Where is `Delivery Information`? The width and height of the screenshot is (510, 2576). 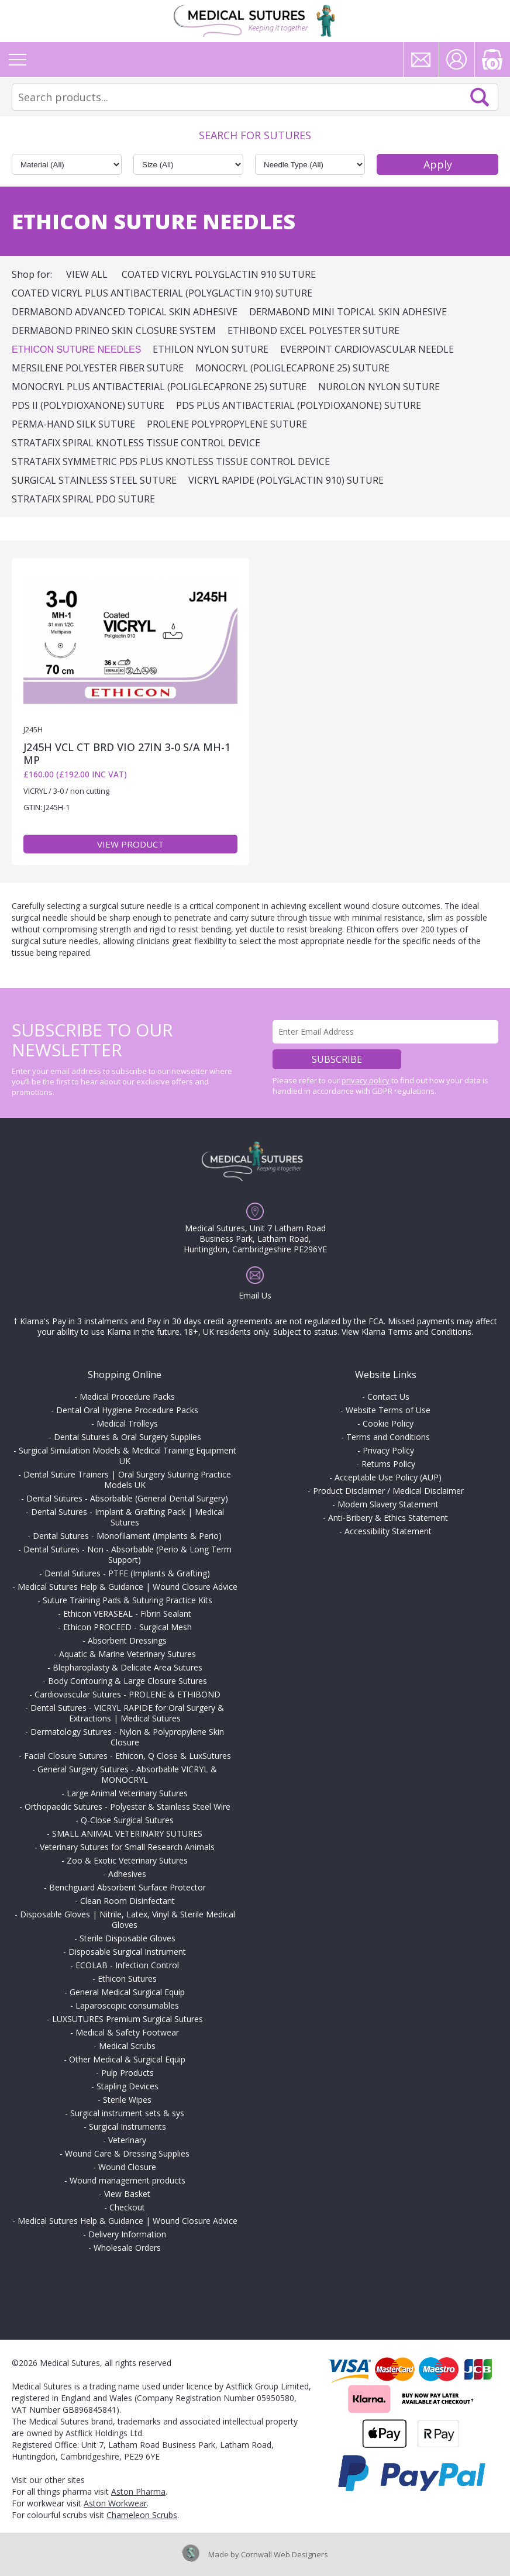
Delivery Information is located at coordinates (127, 2234).